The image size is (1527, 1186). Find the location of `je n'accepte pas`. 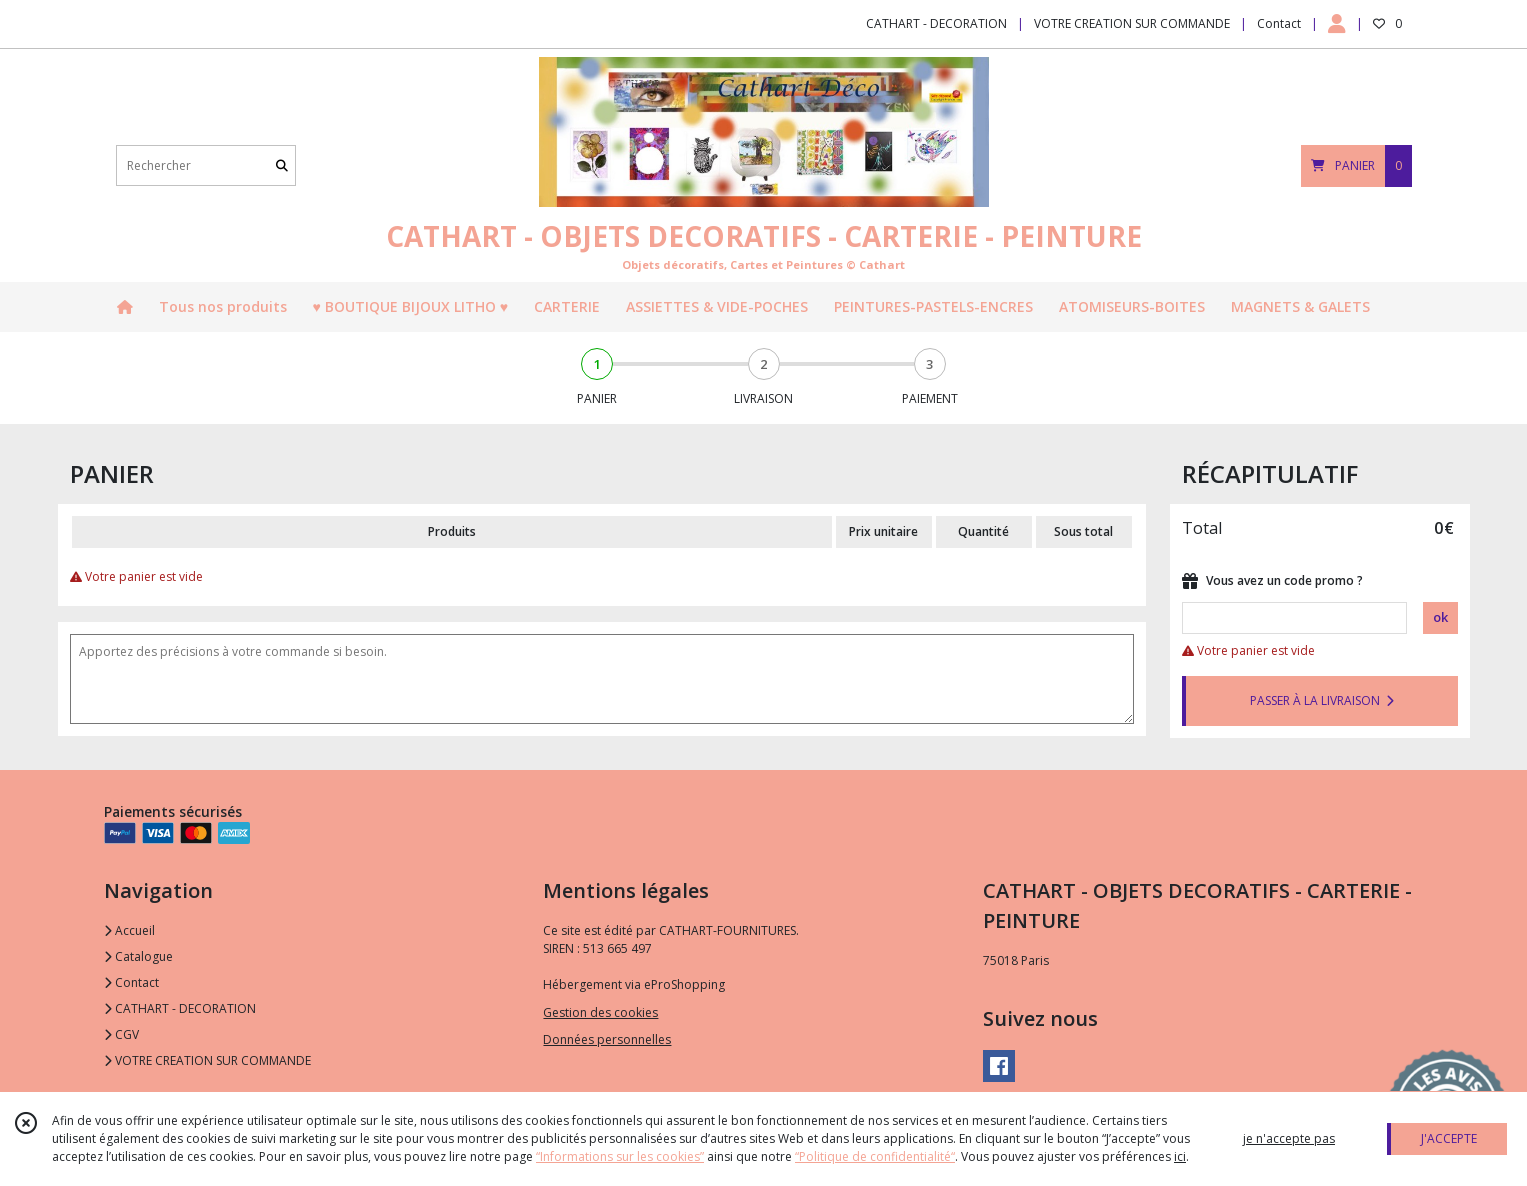

je n'accepte pas is located at coordinates (1289, 1138).